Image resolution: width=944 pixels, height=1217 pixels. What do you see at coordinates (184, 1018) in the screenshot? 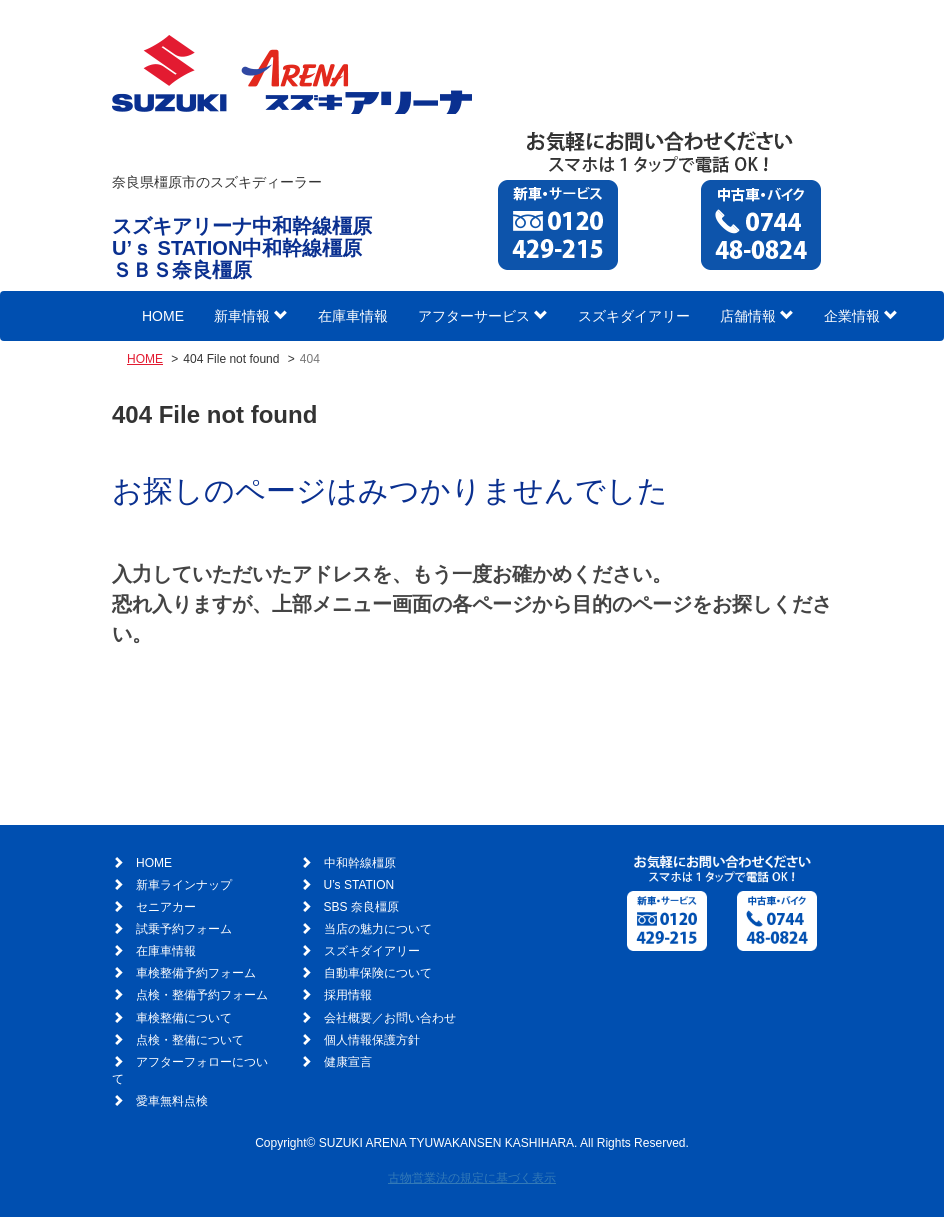
I see `車検整備について` at bounding box center [184, 1018].